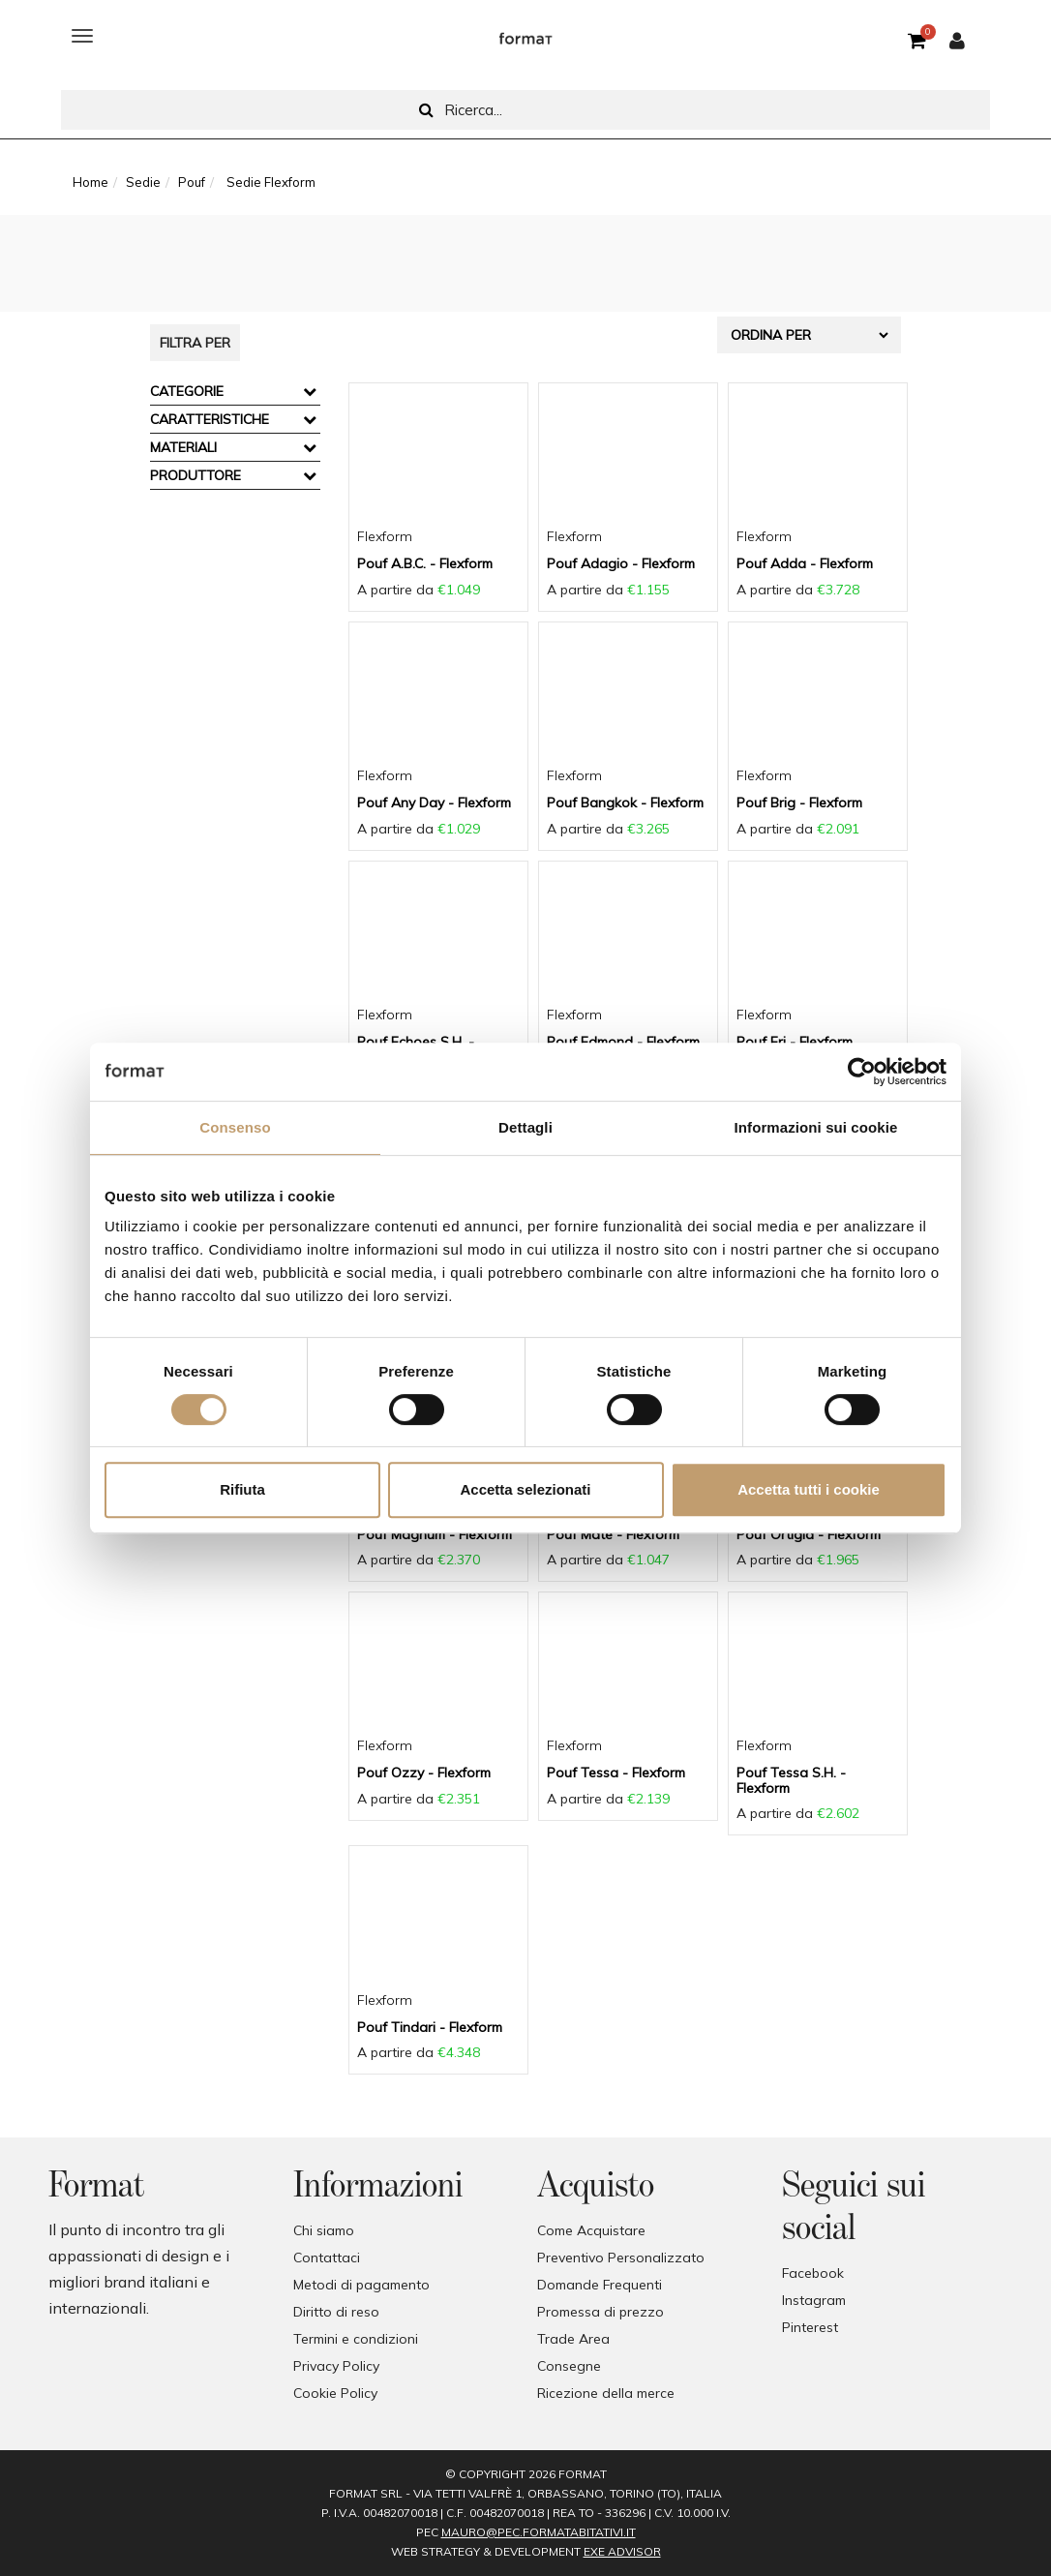  What do you see at coordinates (424, 1772) in the screenshot?
I see `Pouf Ozzy - Flexform` at bounding box center [424, 1772].